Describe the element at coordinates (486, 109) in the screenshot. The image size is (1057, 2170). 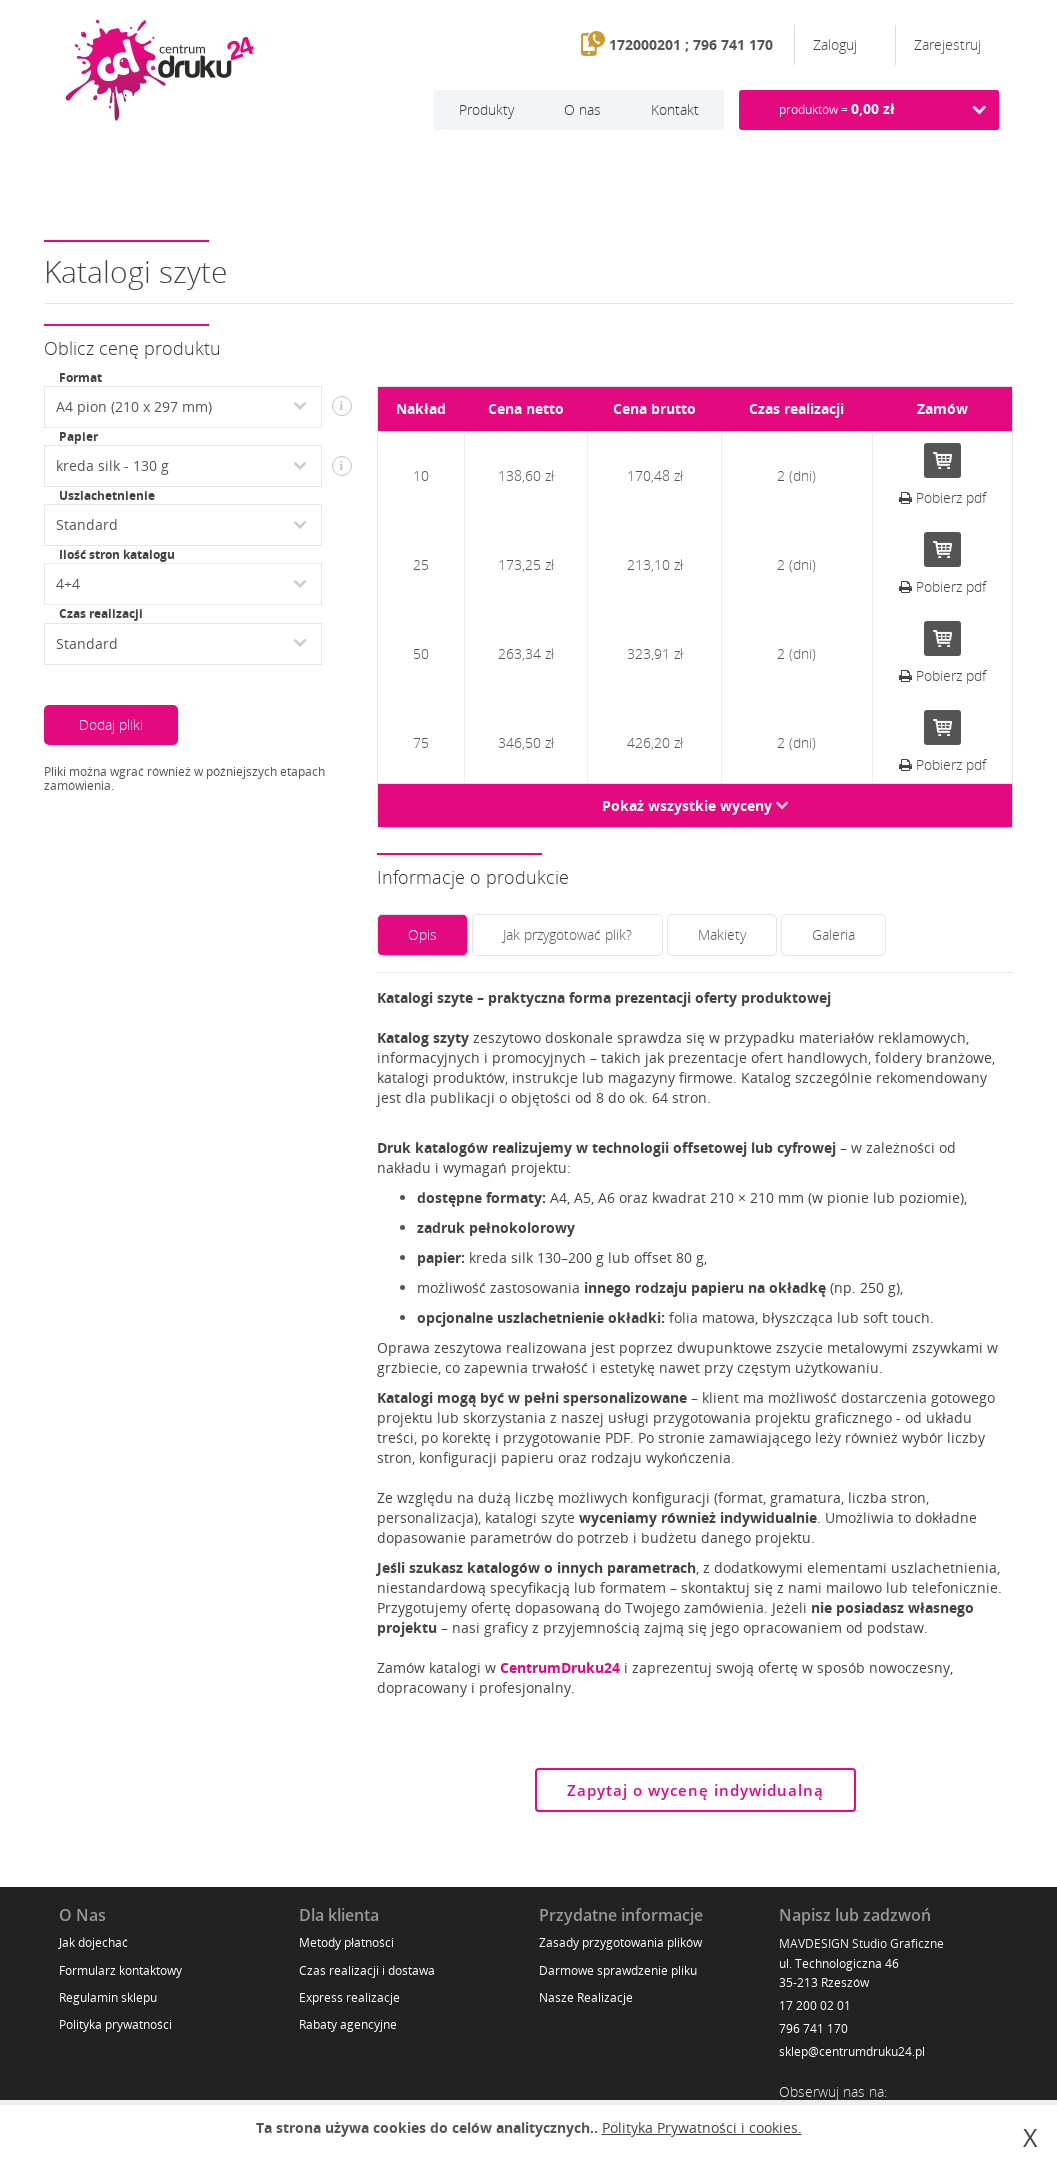
I see `Produkty` at that location.